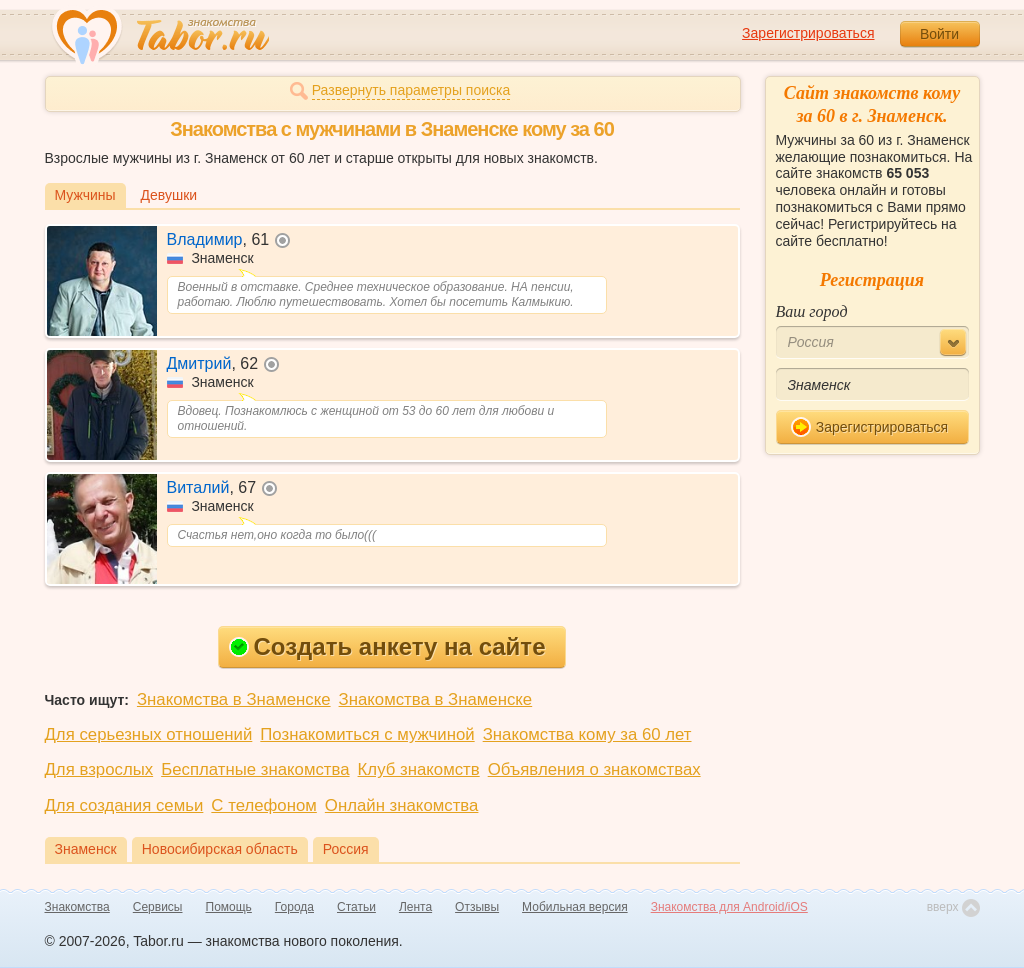  Describe the element at coordinates (356, 907) in the screenshot. I see `Статьи` at that location.